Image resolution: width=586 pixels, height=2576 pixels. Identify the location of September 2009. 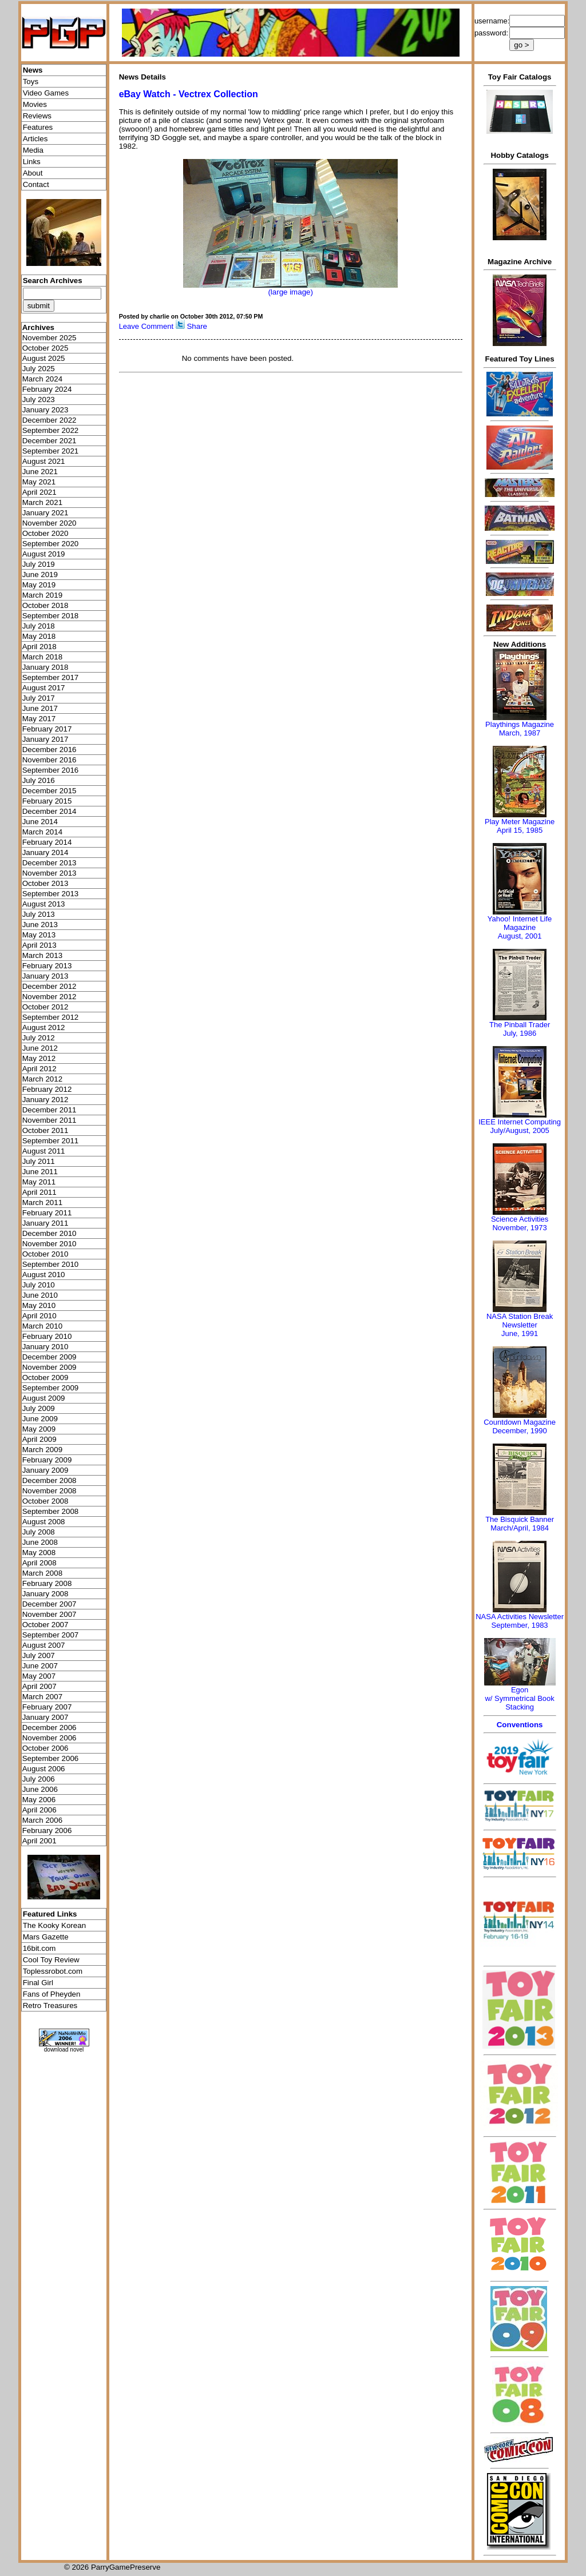
(50, 1388).